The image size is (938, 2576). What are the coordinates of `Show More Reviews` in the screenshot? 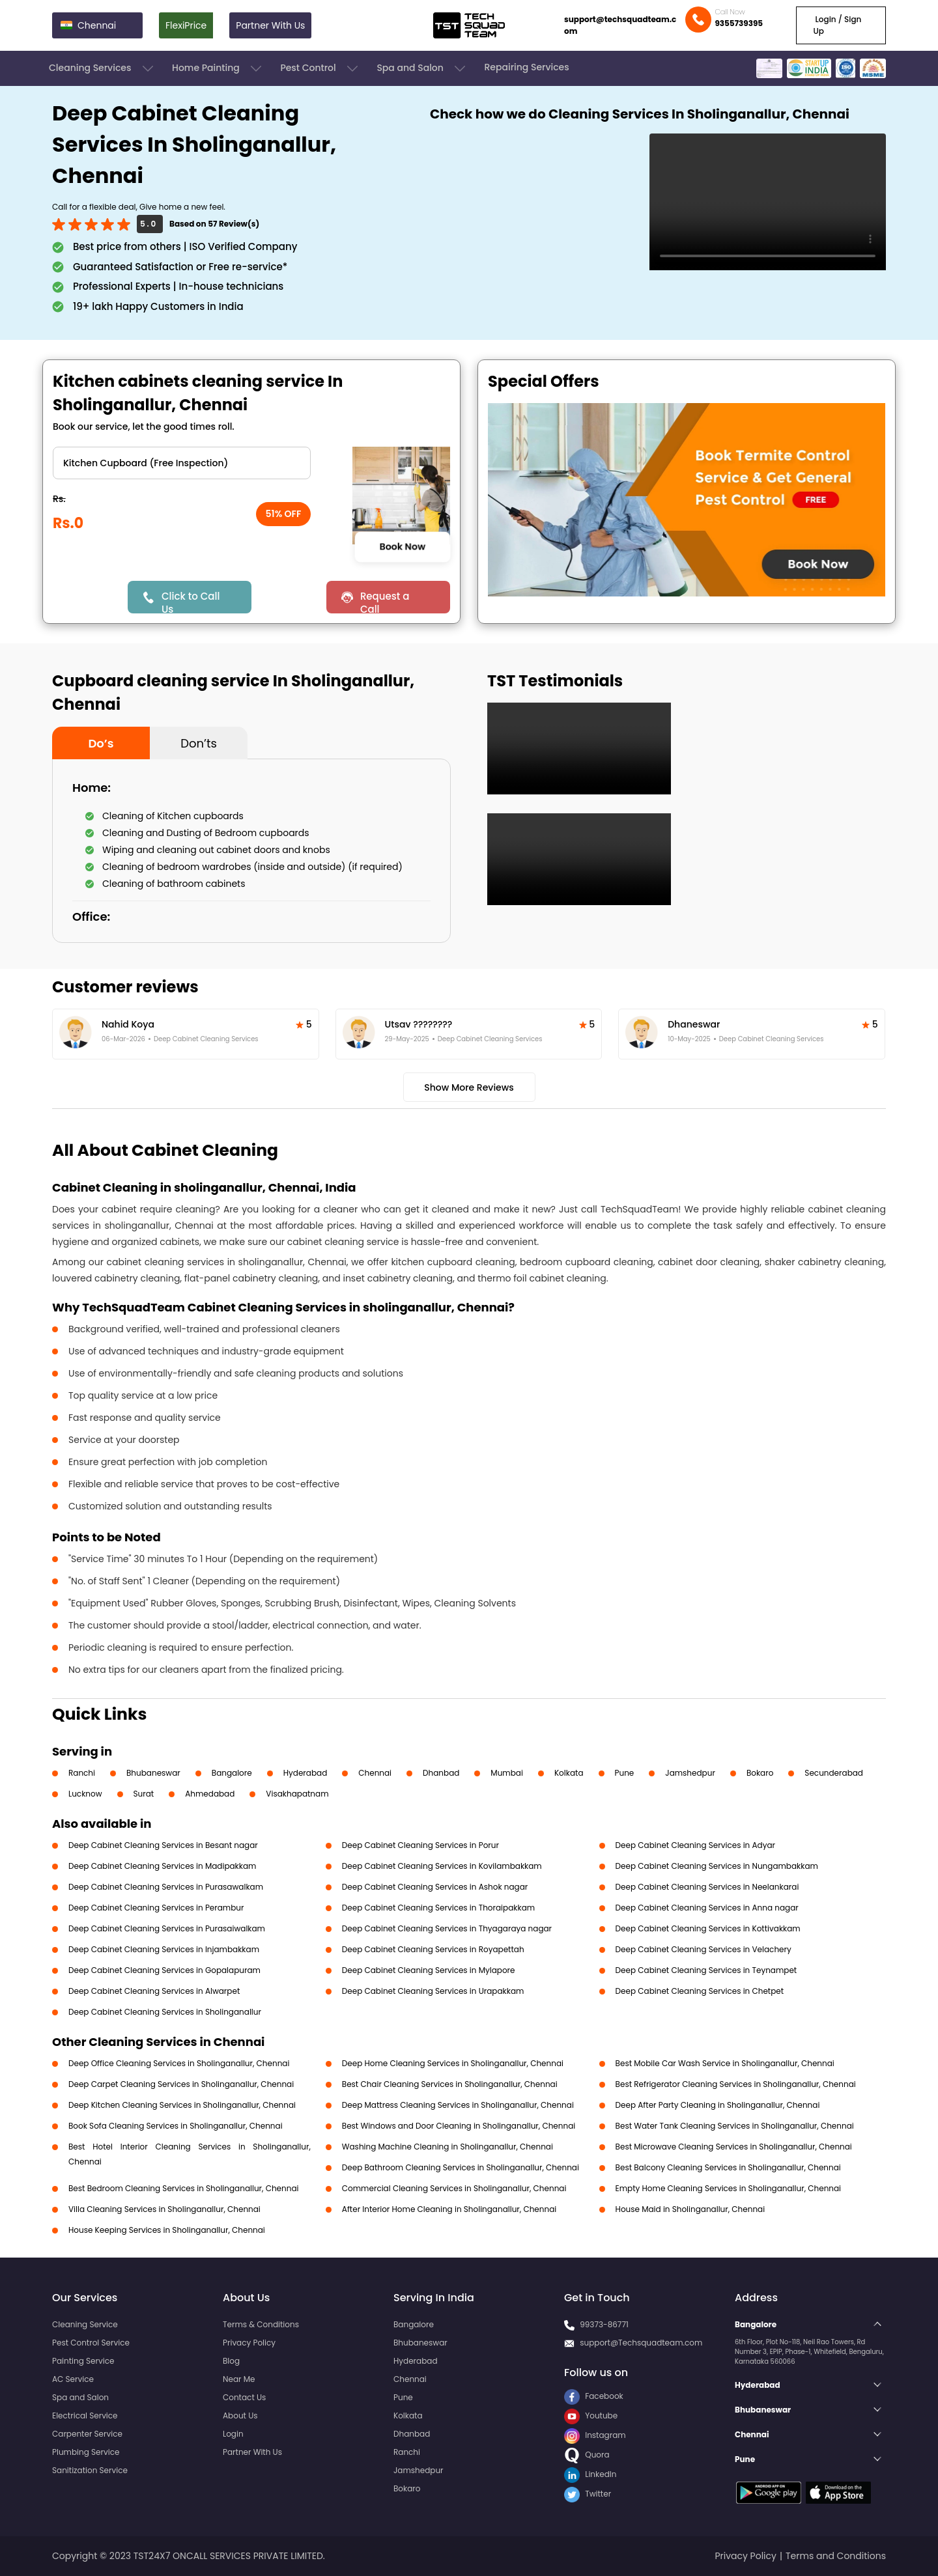 It's located at (469, 1087).